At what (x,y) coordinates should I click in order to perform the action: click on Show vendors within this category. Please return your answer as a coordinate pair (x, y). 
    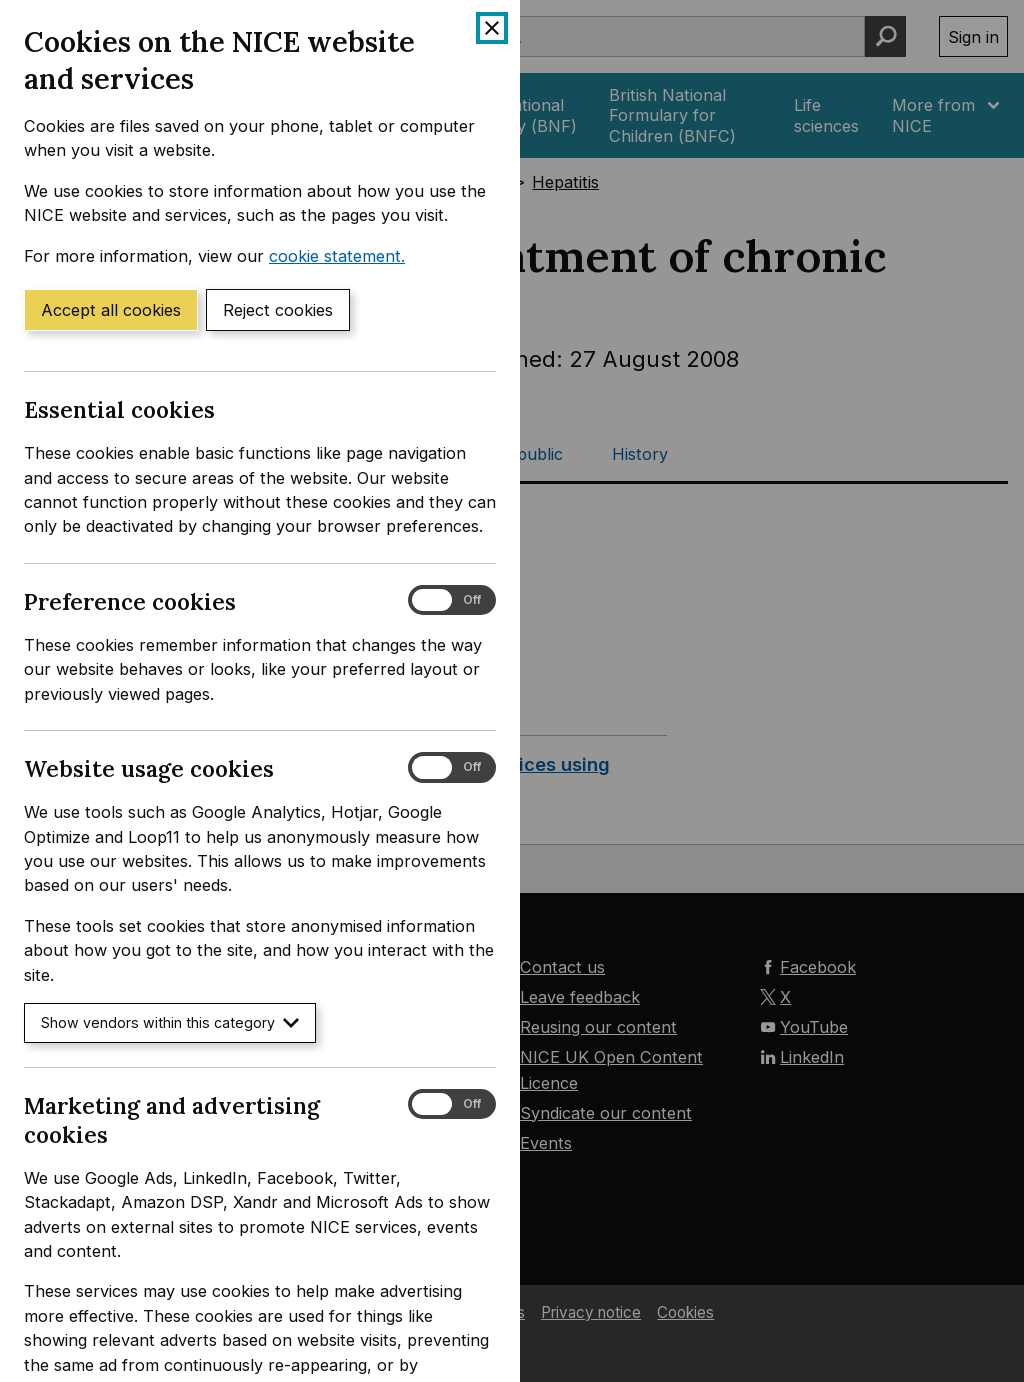
    Looking at the image, I should click on (170, 1022).